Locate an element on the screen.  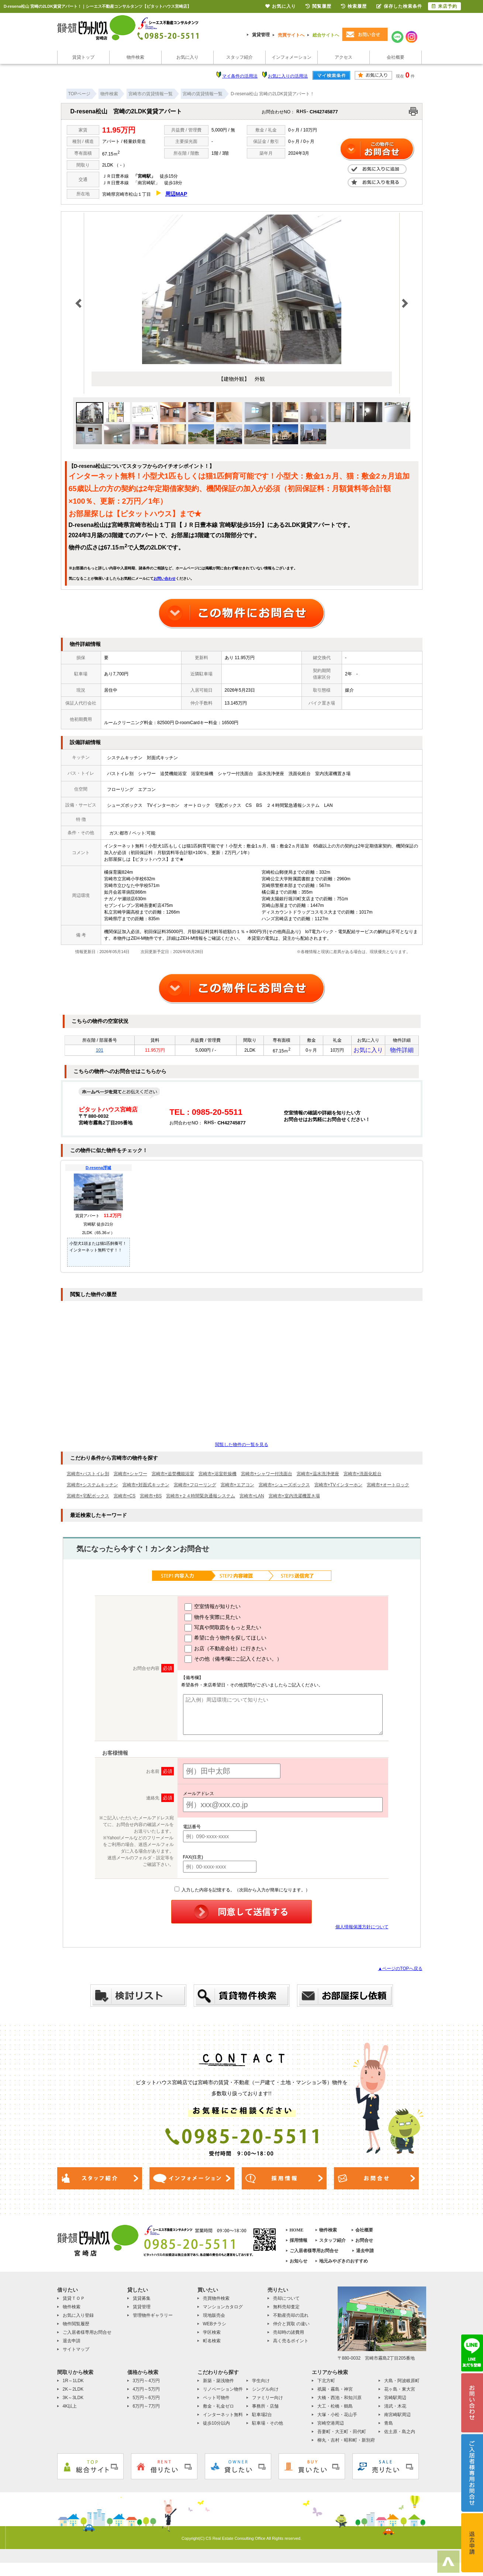
売却について is located at coordinates (286, 2300).